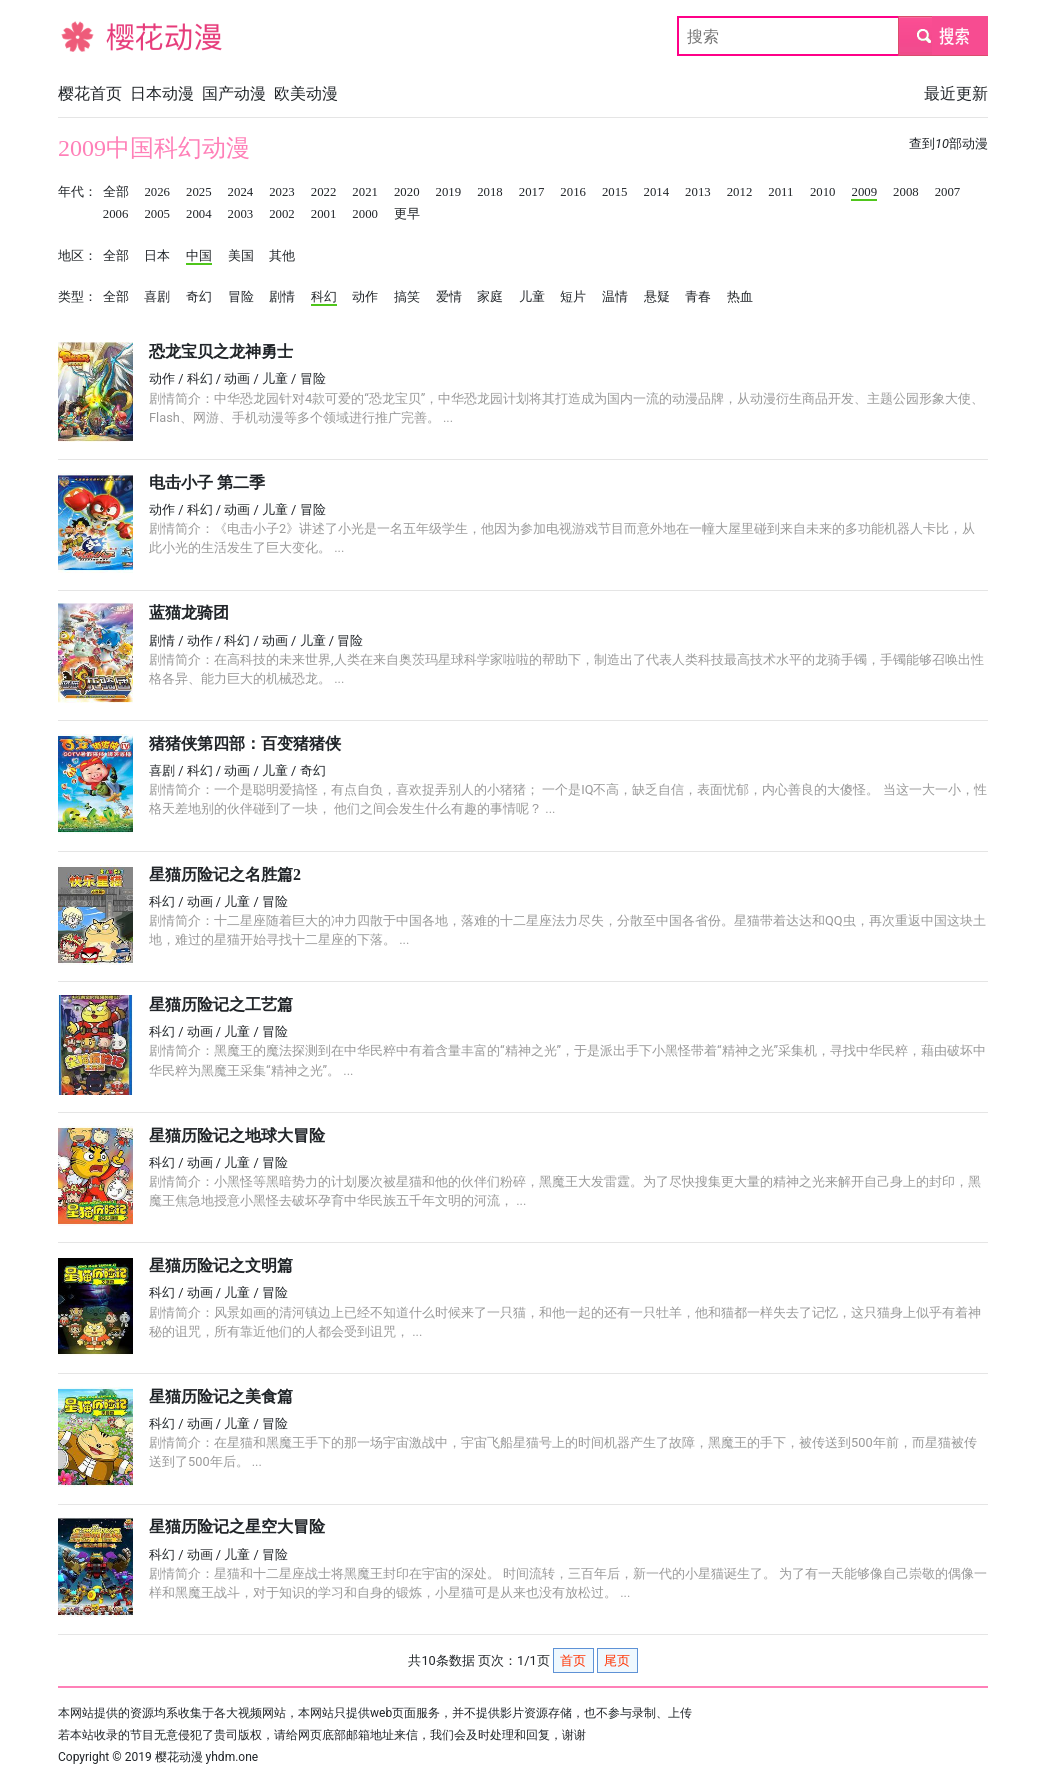 The height and width of the screenshot is (1786, 1046). I want to click on 中国, so click(199, 256).